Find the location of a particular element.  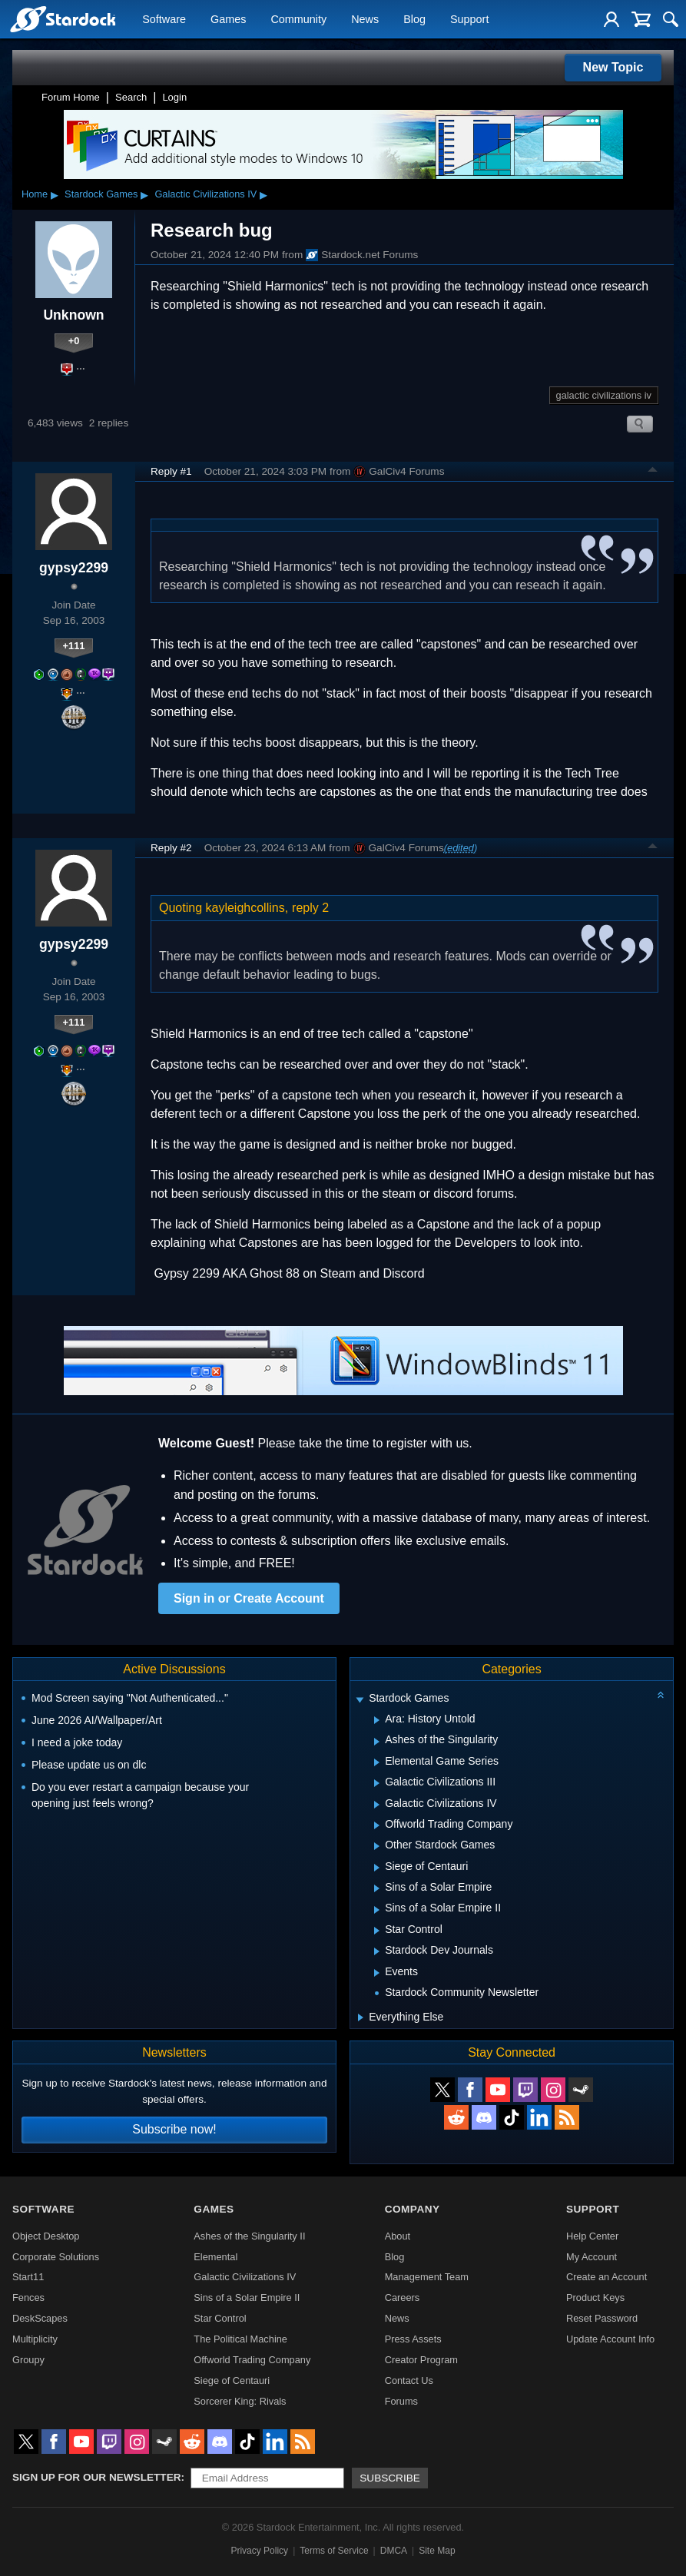

DeskScapes is located at coordinates (40, 2318).